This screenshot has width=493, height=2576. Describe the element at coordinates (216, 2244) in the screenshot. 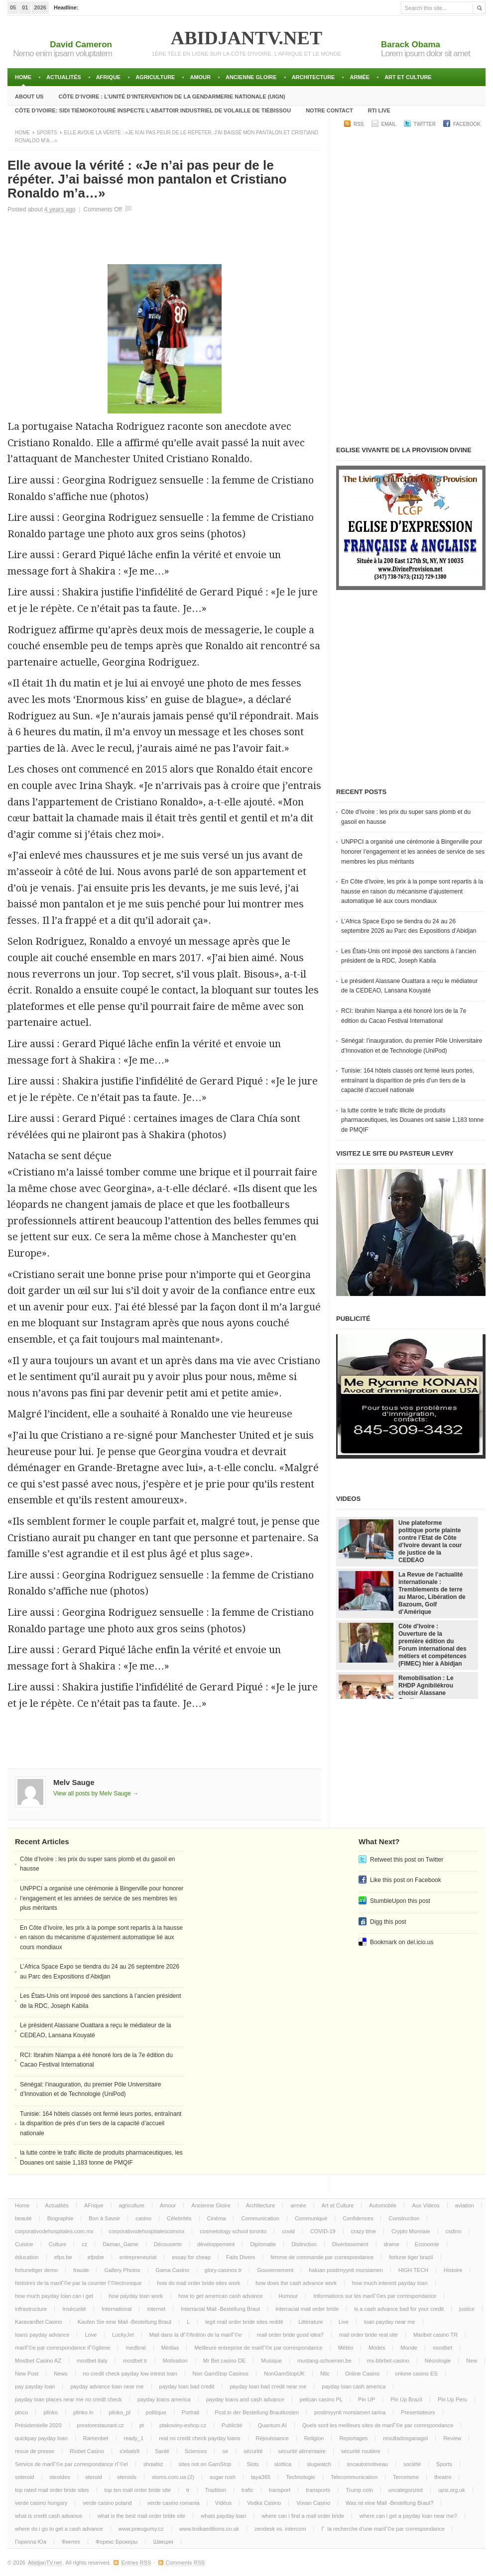

I see `développement` at that location.